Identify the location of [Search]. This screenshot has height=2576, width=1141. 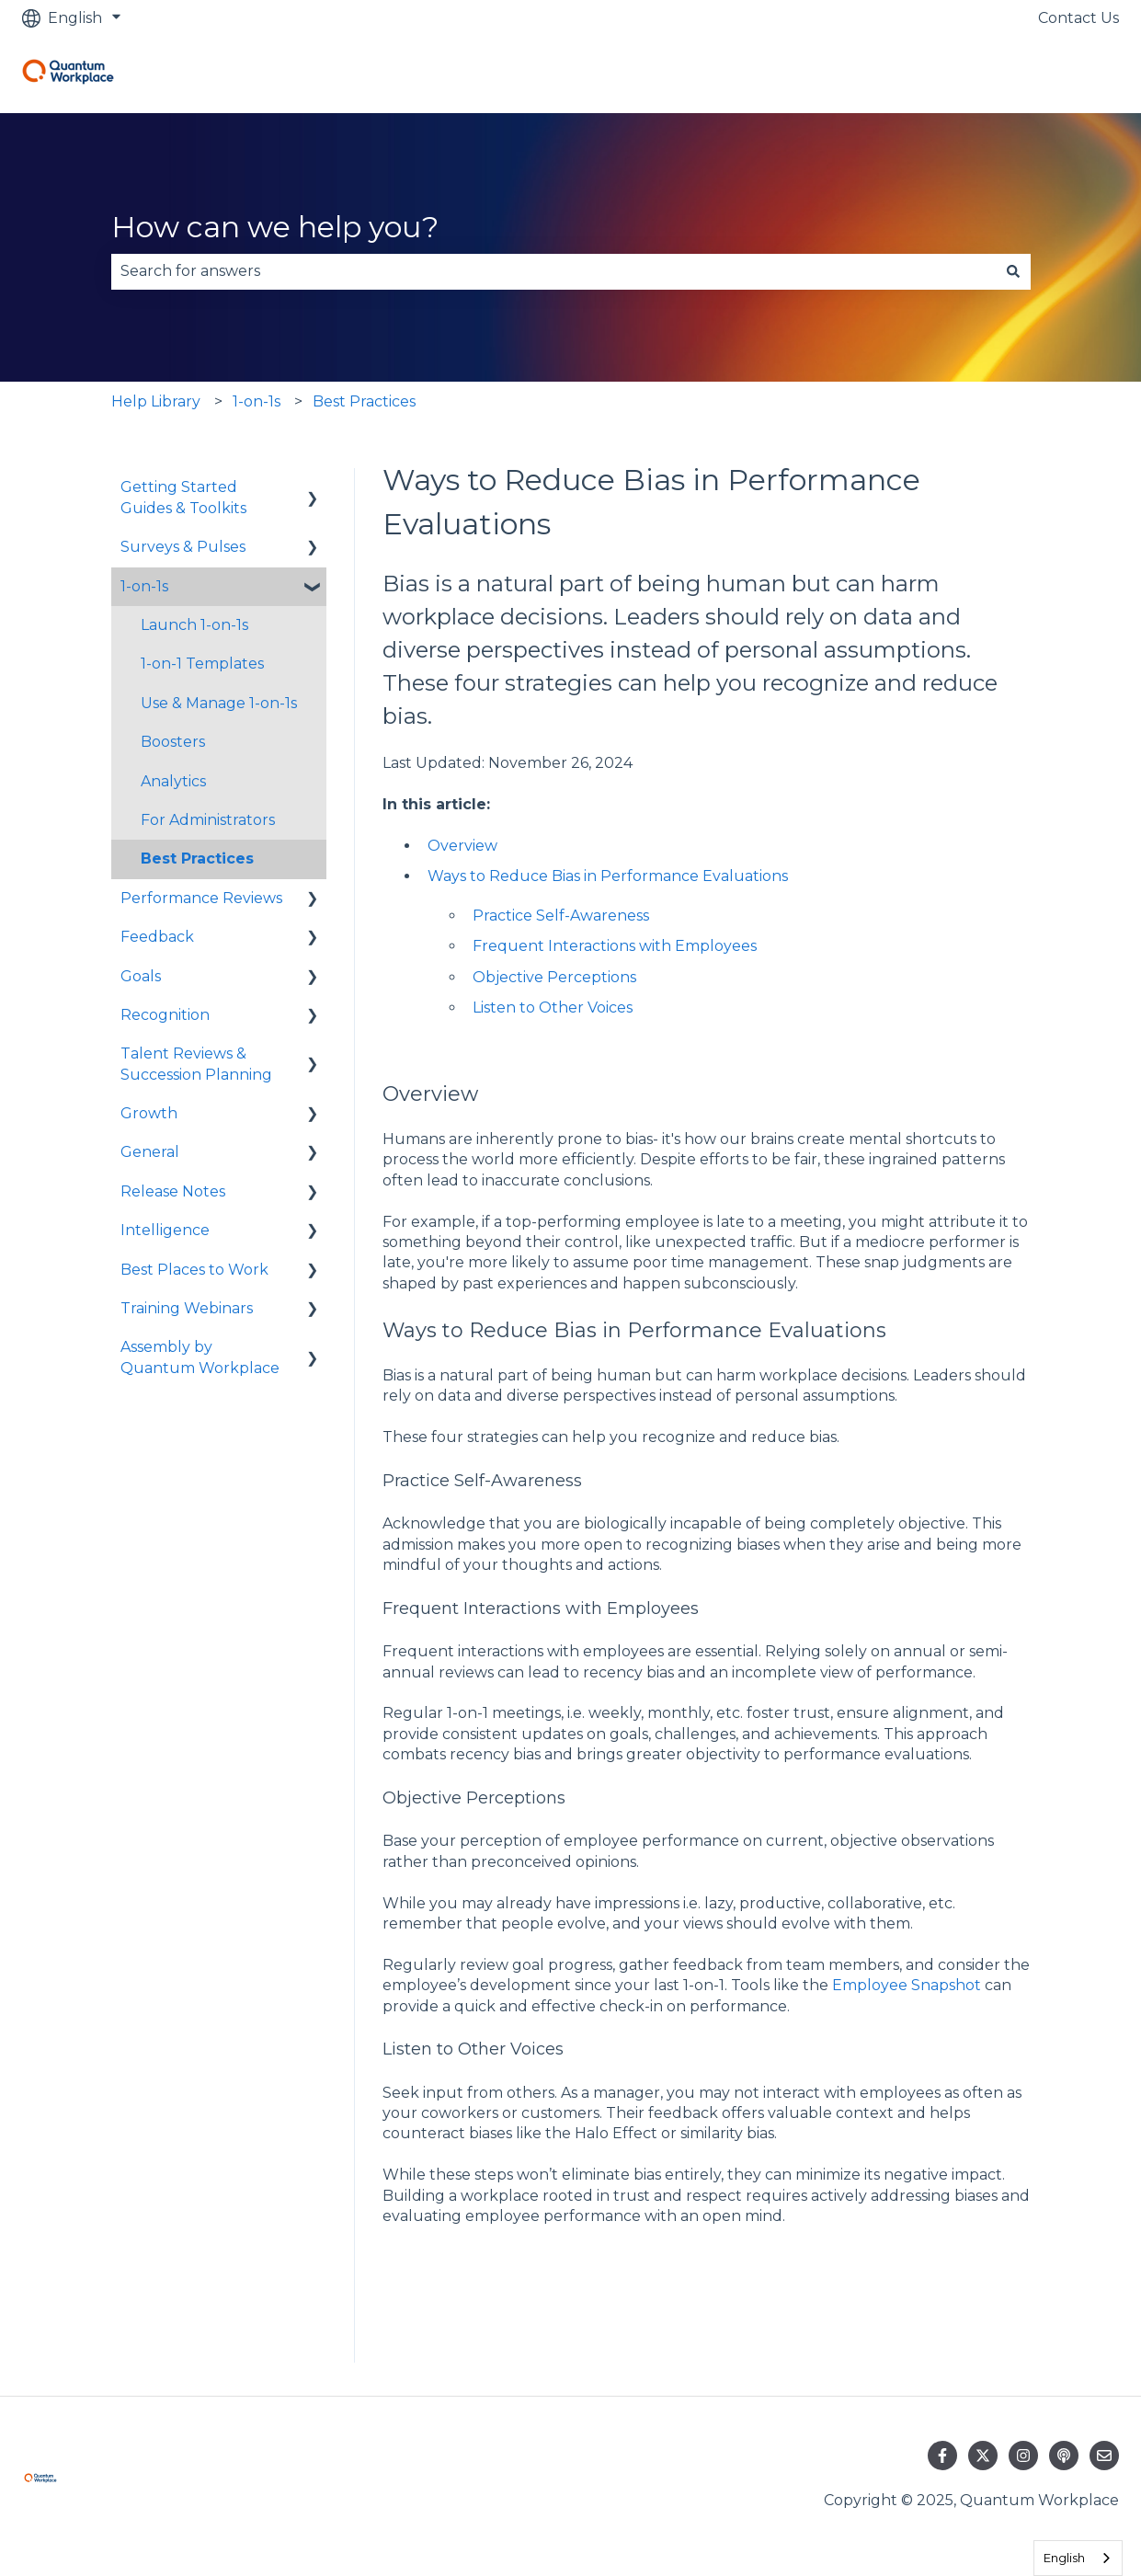
(1013, 271).